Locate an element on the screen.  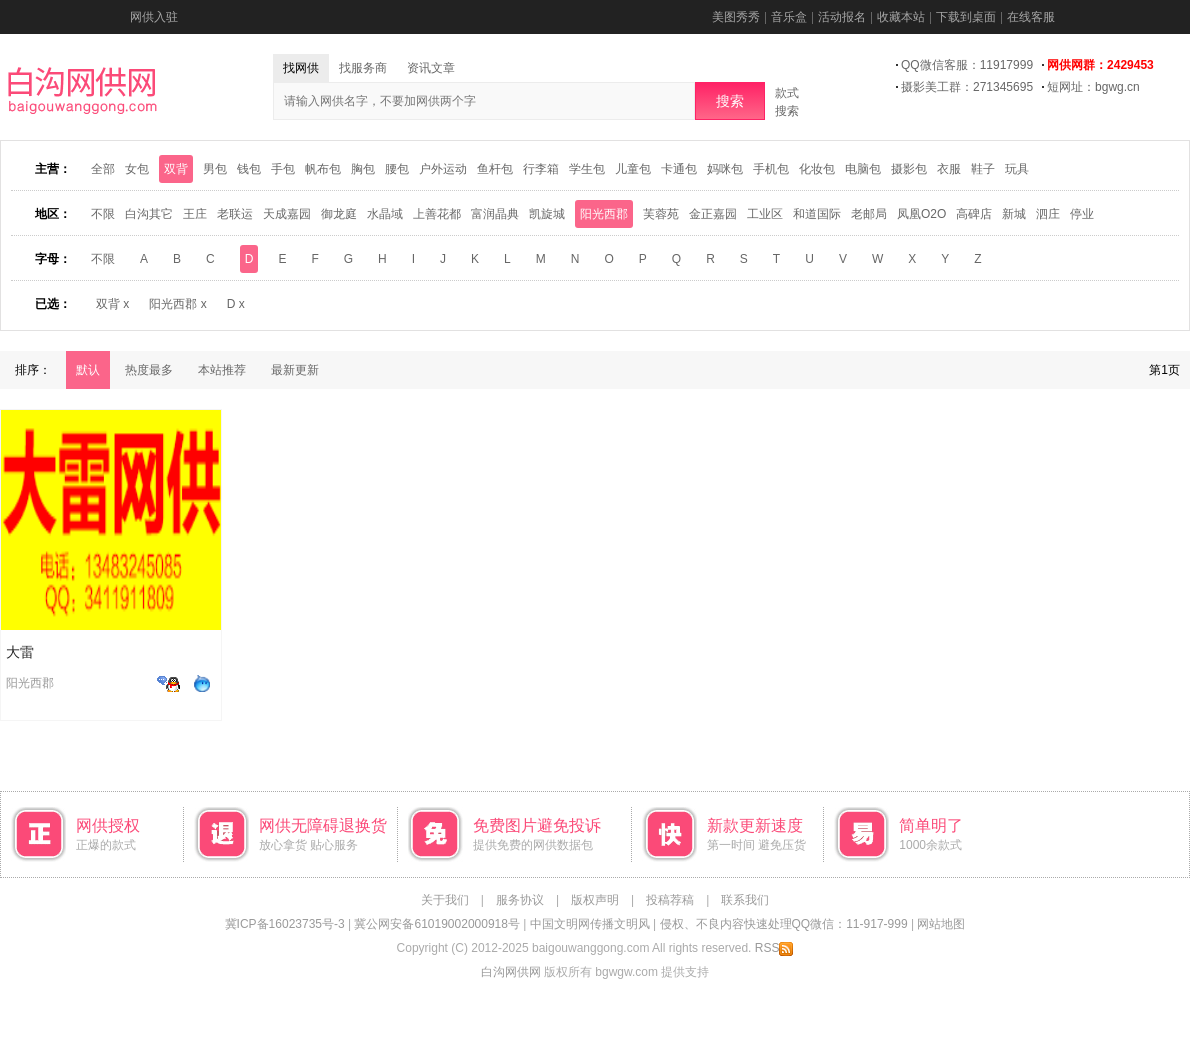
胸包 is located at coordinates (363, 169).